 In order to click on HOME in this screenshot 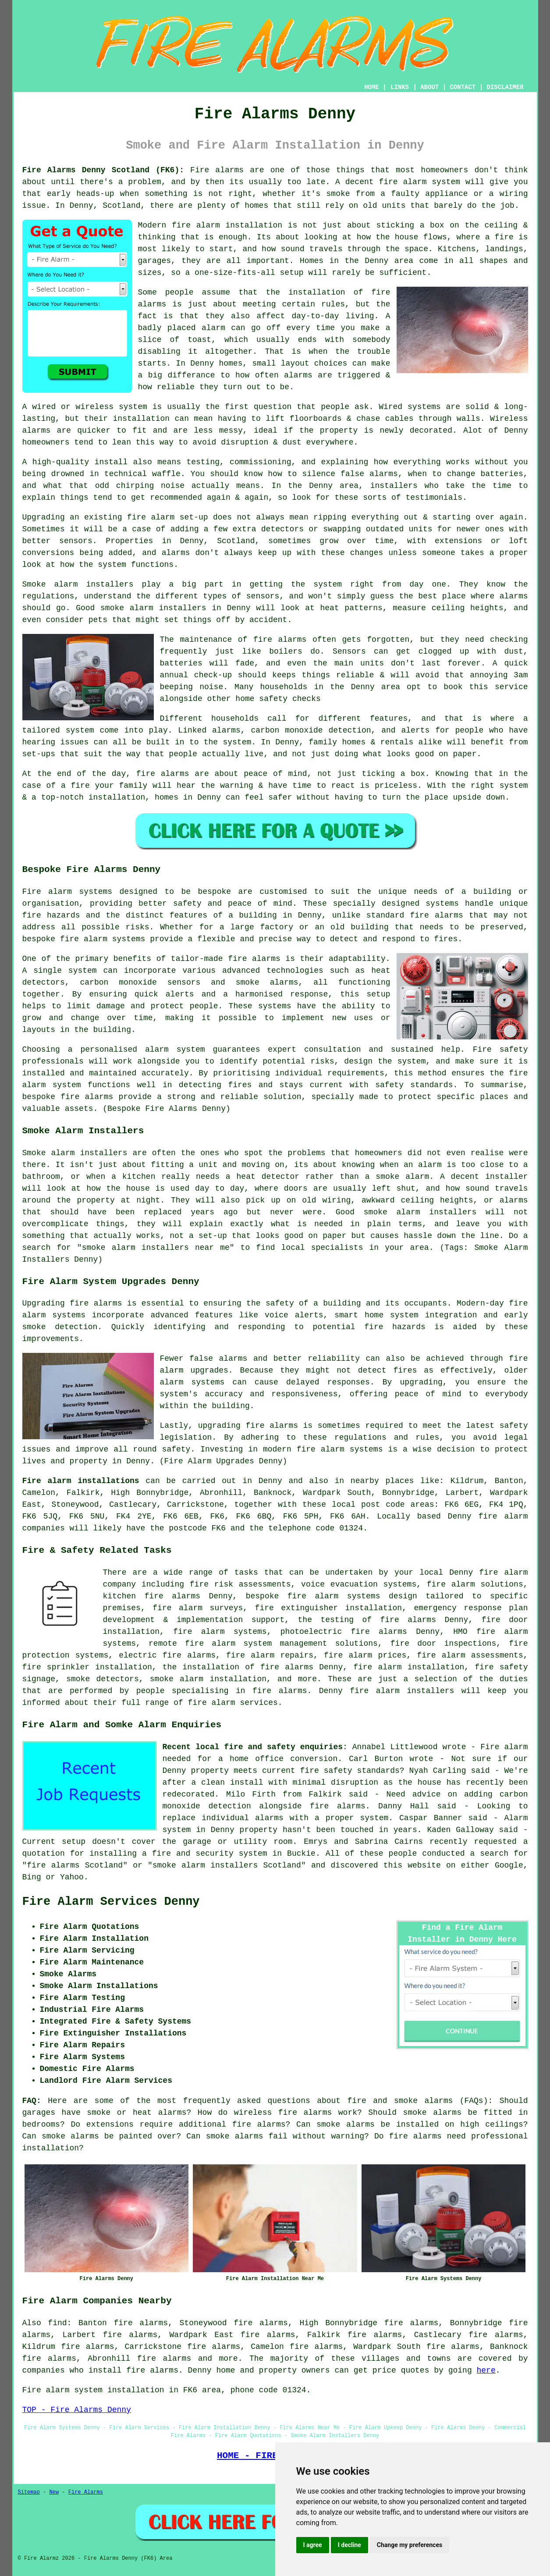, I will do `click(371, 87)`.